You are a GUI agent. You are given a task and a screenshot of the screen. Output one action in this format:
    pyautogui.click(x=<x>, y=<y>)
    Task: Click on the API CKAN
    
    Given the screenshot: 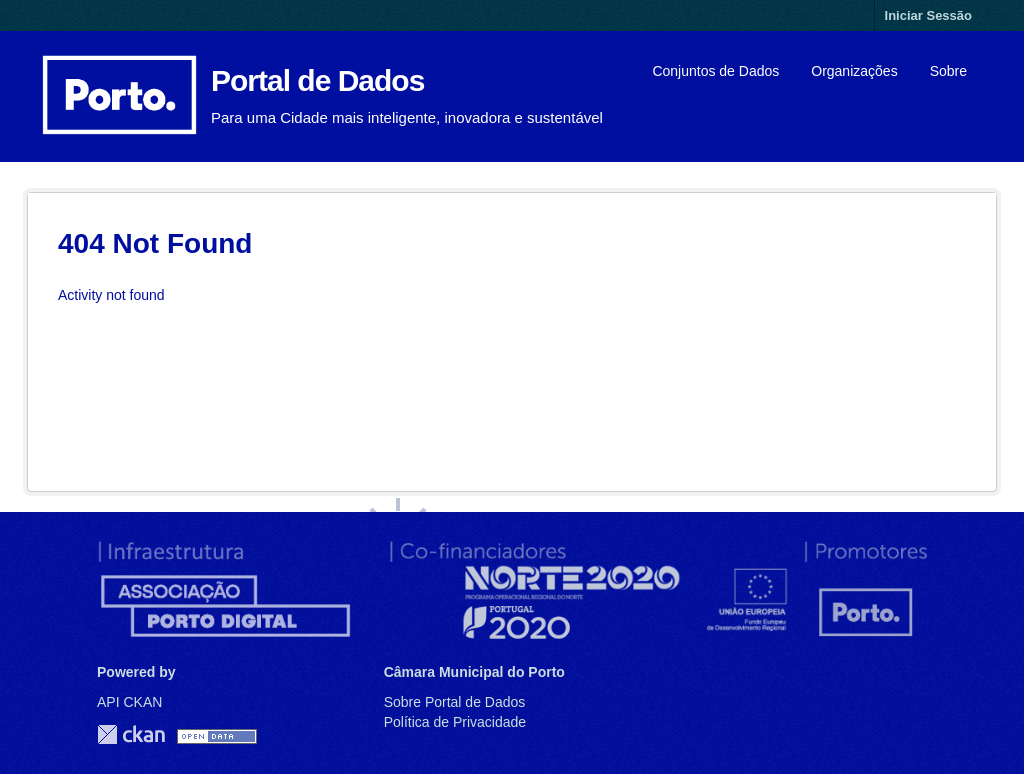 What is the action you would take?
    pyautogui.click(x=129, y=702)
    